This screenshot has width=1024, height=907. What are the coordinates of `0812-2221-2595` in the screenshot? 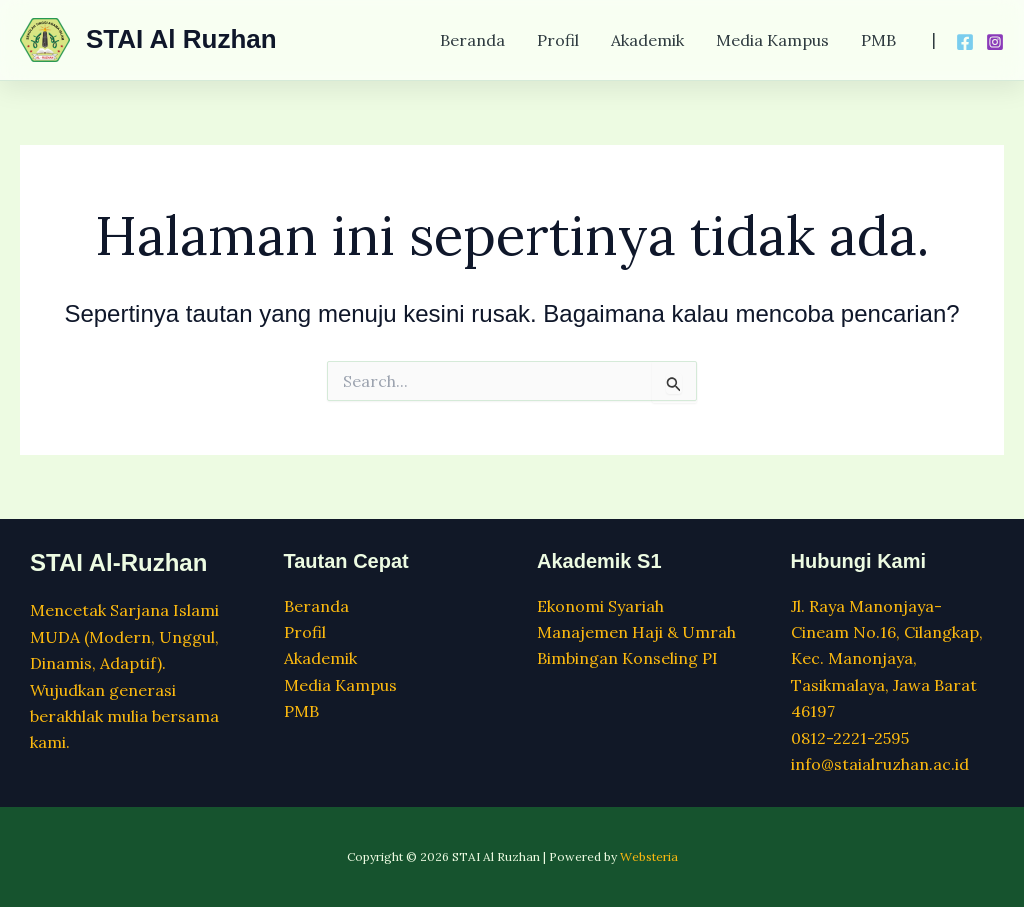 It's located at (850, 738).